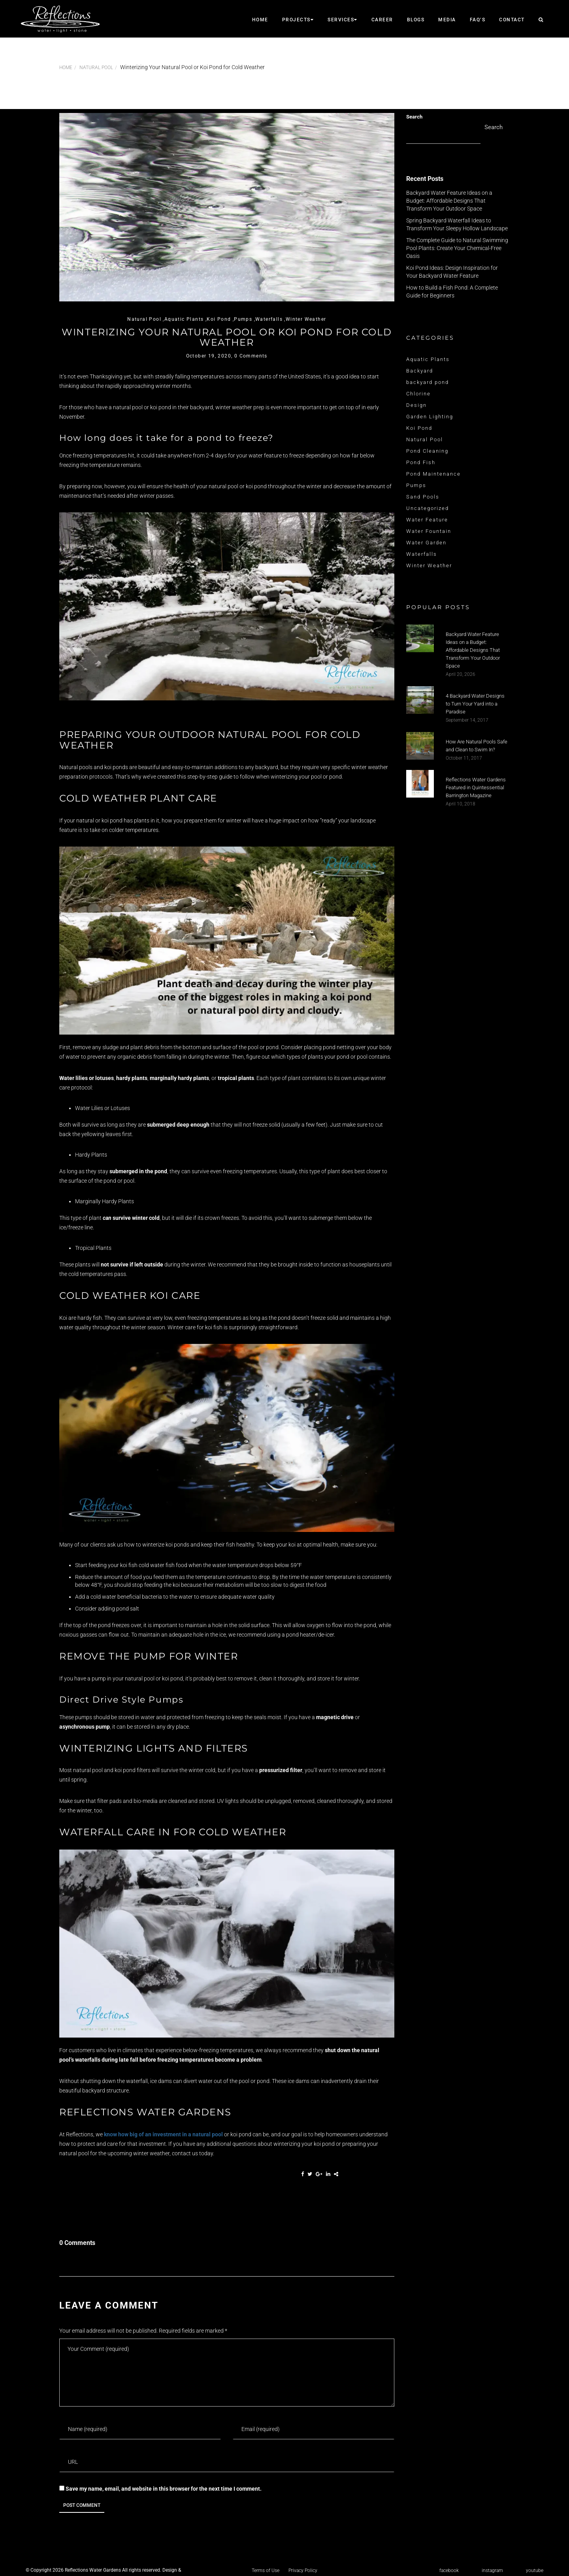 The height and width of the screenshot is (2576, 569). What do you see at coordinates (476, 787) in the screenshot?
I see `Reflections Water Gardens Featured in Quintessential Barrington Magazine` at bounding box center [476, 787].